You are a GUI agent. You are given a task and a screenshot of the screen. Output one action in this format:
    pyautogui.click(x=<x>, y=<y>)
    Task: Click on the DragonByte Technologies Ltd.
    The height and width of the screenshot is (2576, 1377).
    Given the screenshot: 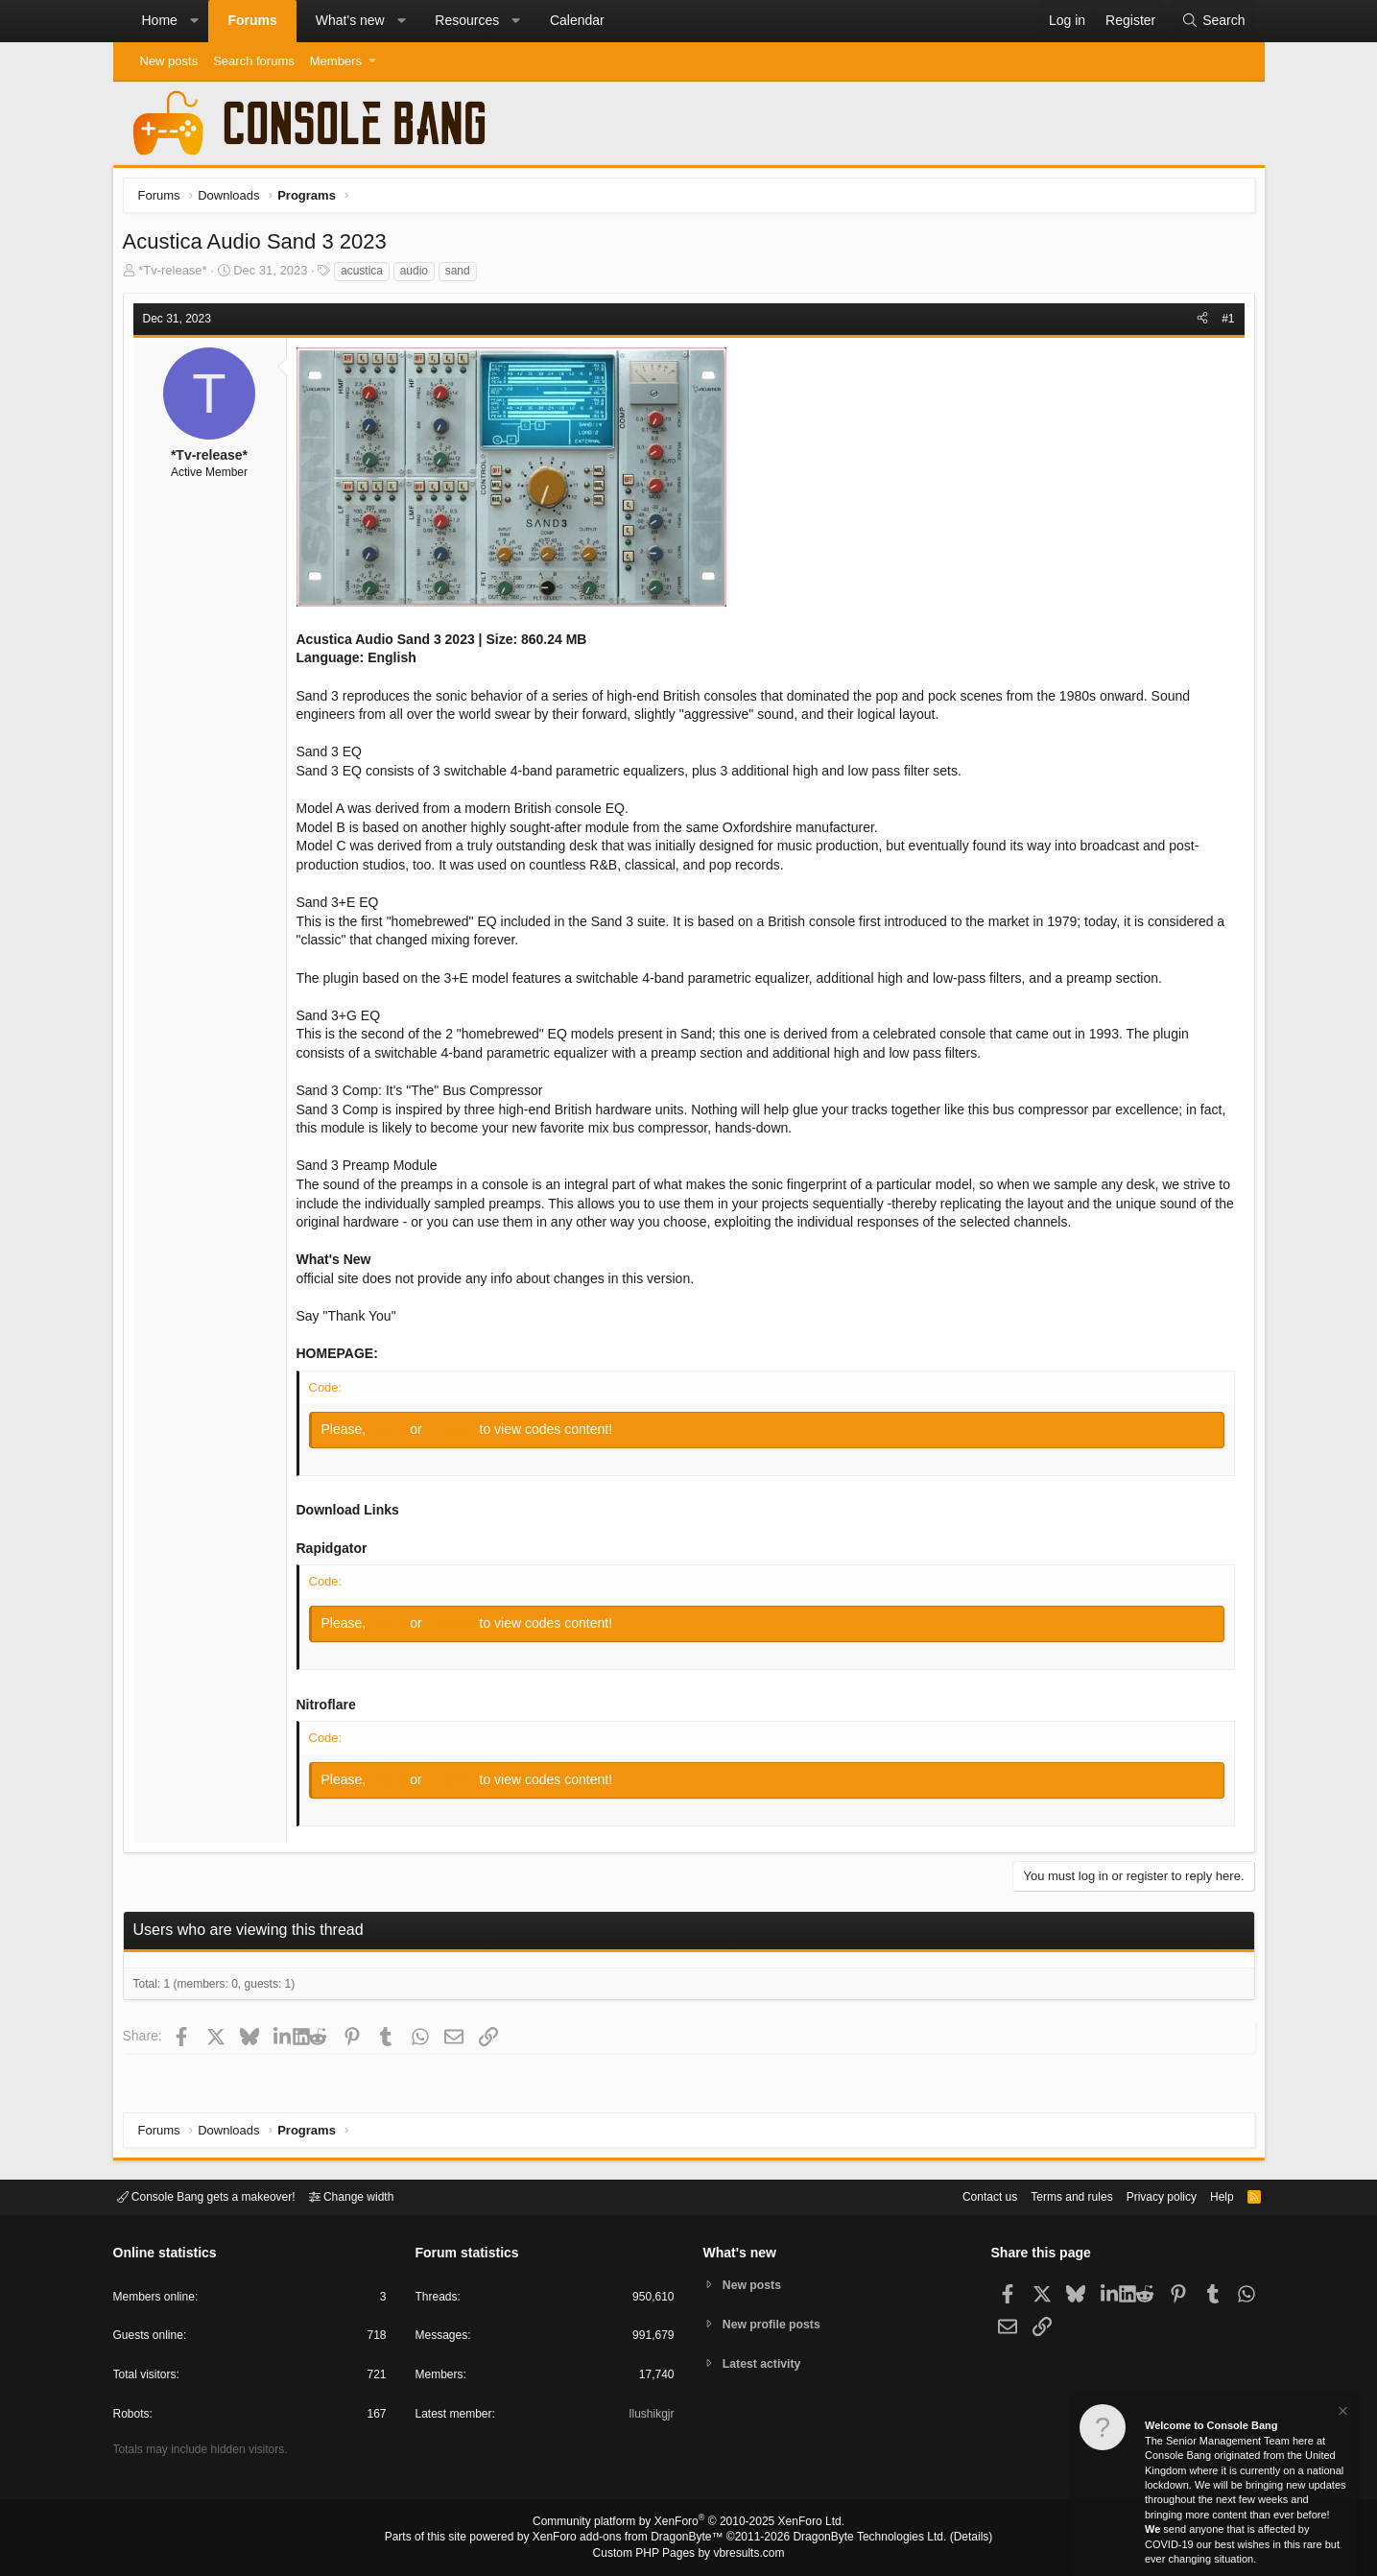 What is the action you would take?
    pyautogui.click(x=854, y=2538)
    